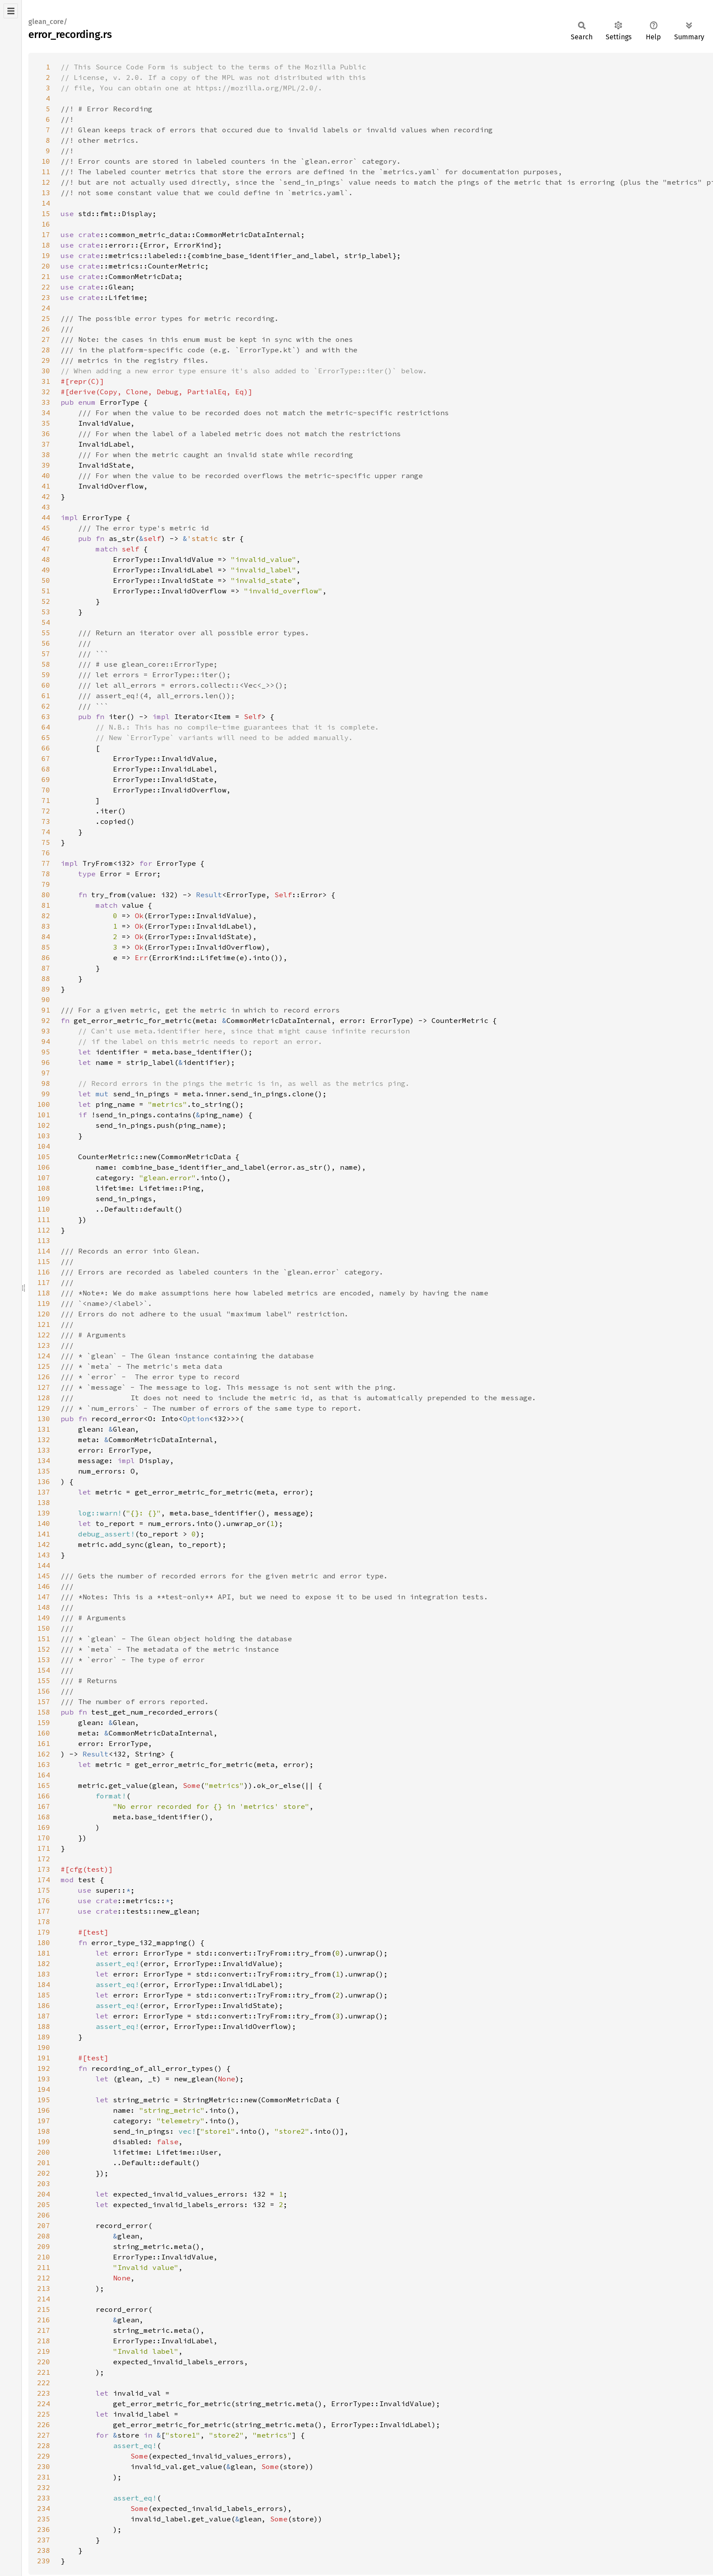 The height and width of the screenshot is (2576, 713). What do you see at coordinates (45, 831) in the screenshot?
I see `74` at bounding box center [45, 831].